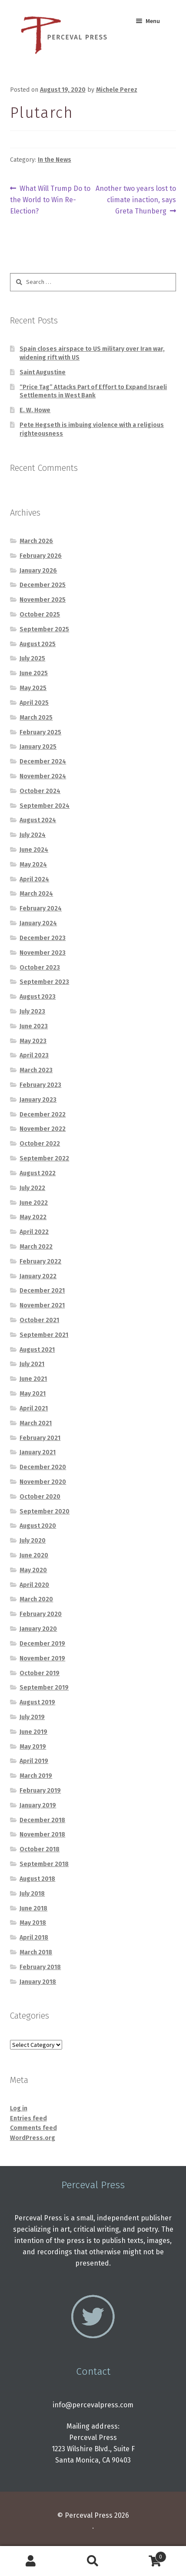 This screenshot has height=2576, width=186. I want to click on August 2024, so click(38, 820).